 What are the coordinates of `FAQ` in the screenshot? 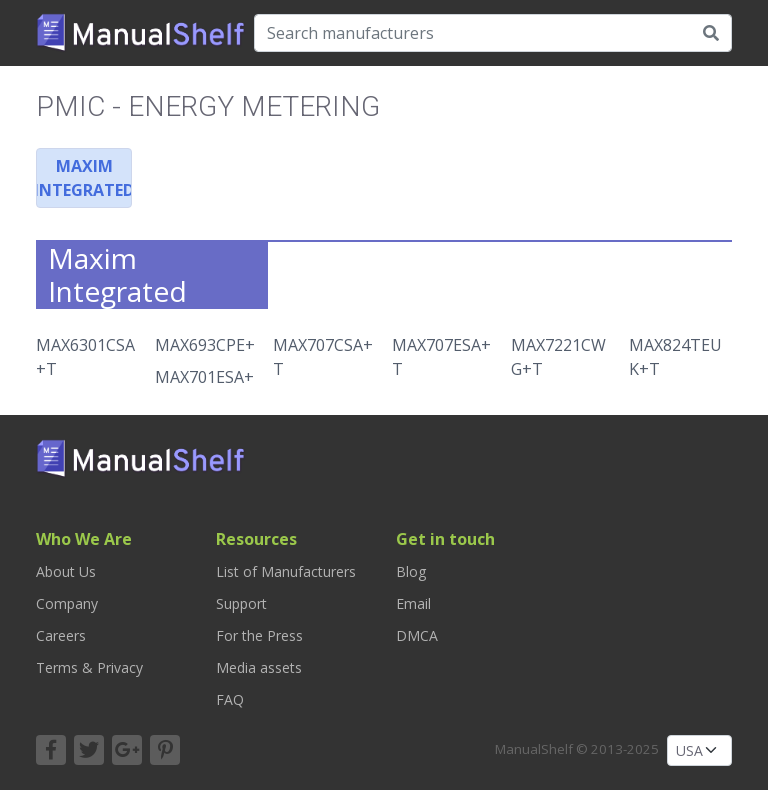 It's located at (230, 699).